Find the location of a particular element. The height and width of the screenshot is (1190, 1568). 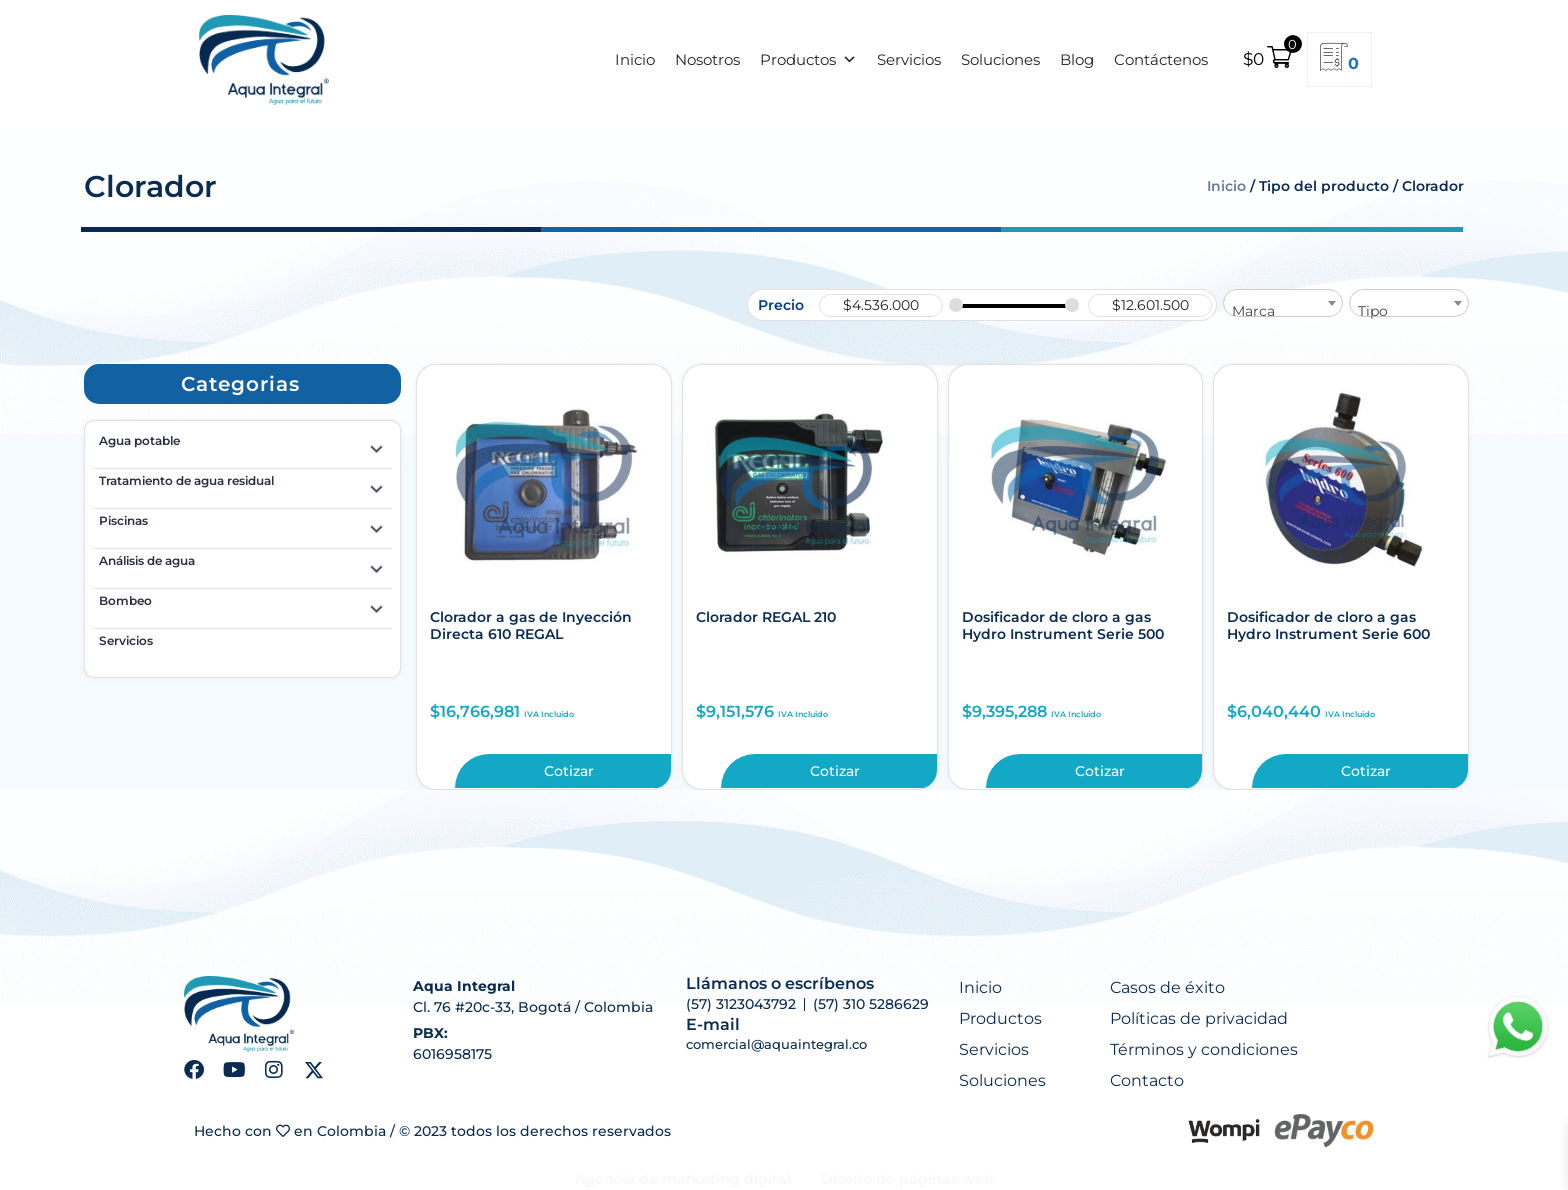

Tratamiento de agua residual is located at coordinates (242, 484).